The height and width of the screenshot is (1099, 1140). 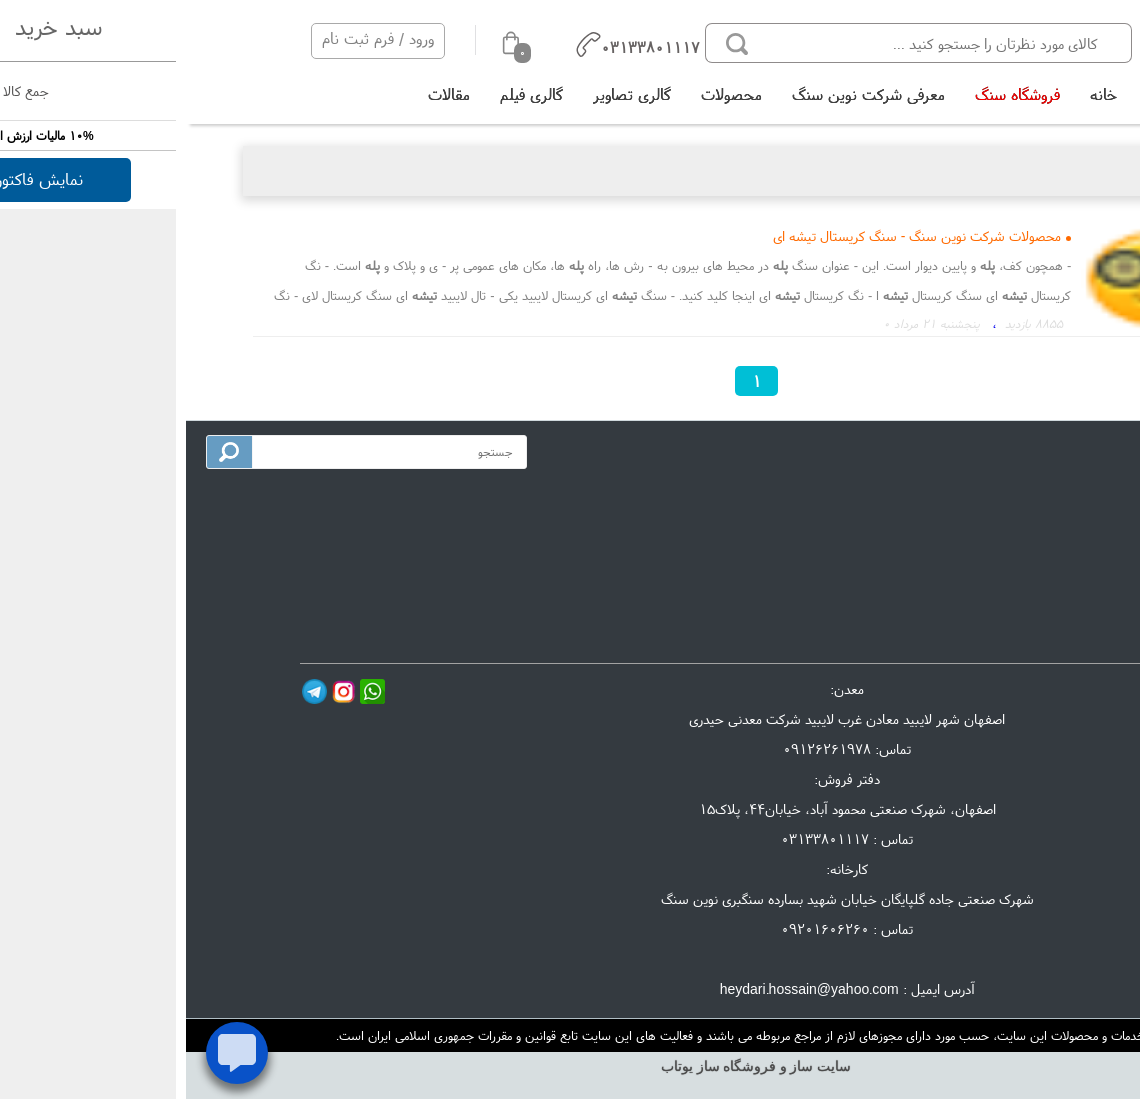 I want to click on محصولات, so click(x=545, y=94).